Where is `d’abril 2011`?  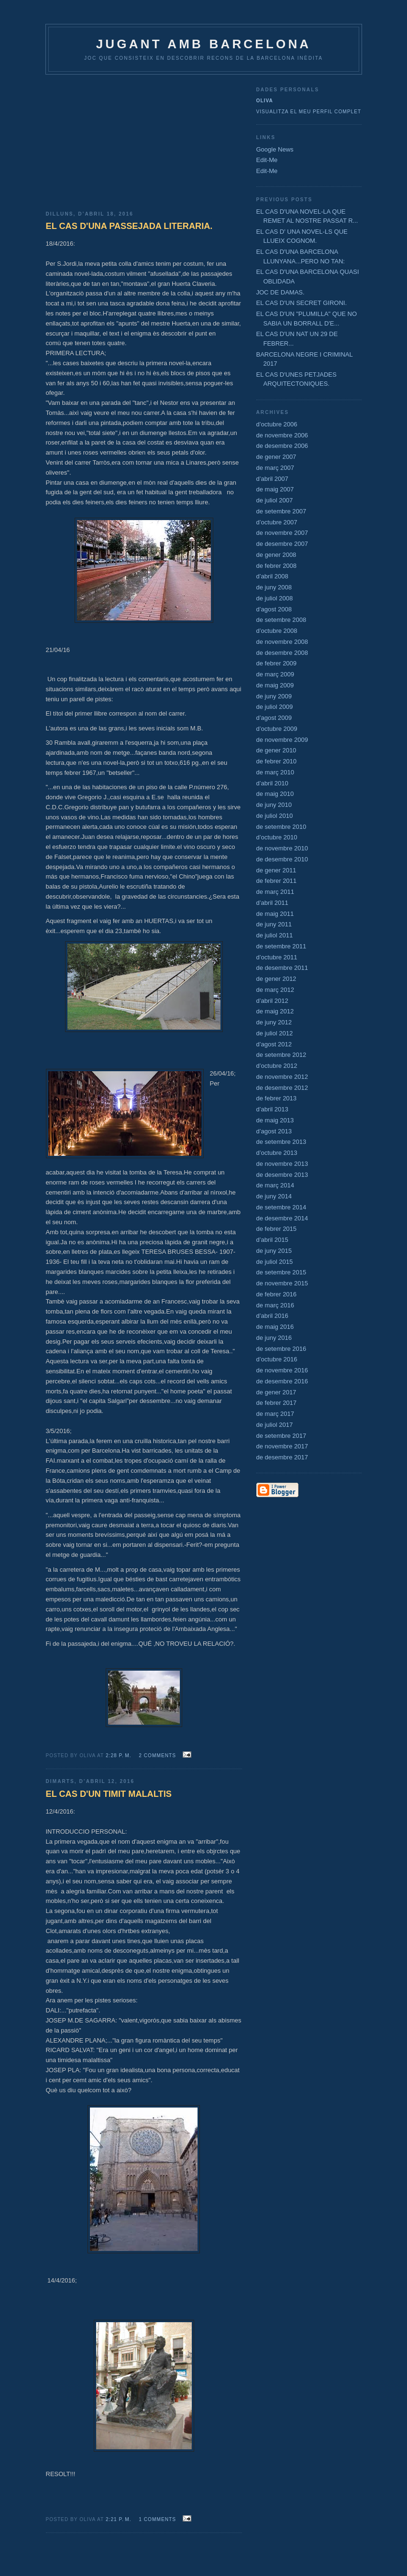 d’abril 2011 is located at coordinates (272, 902).